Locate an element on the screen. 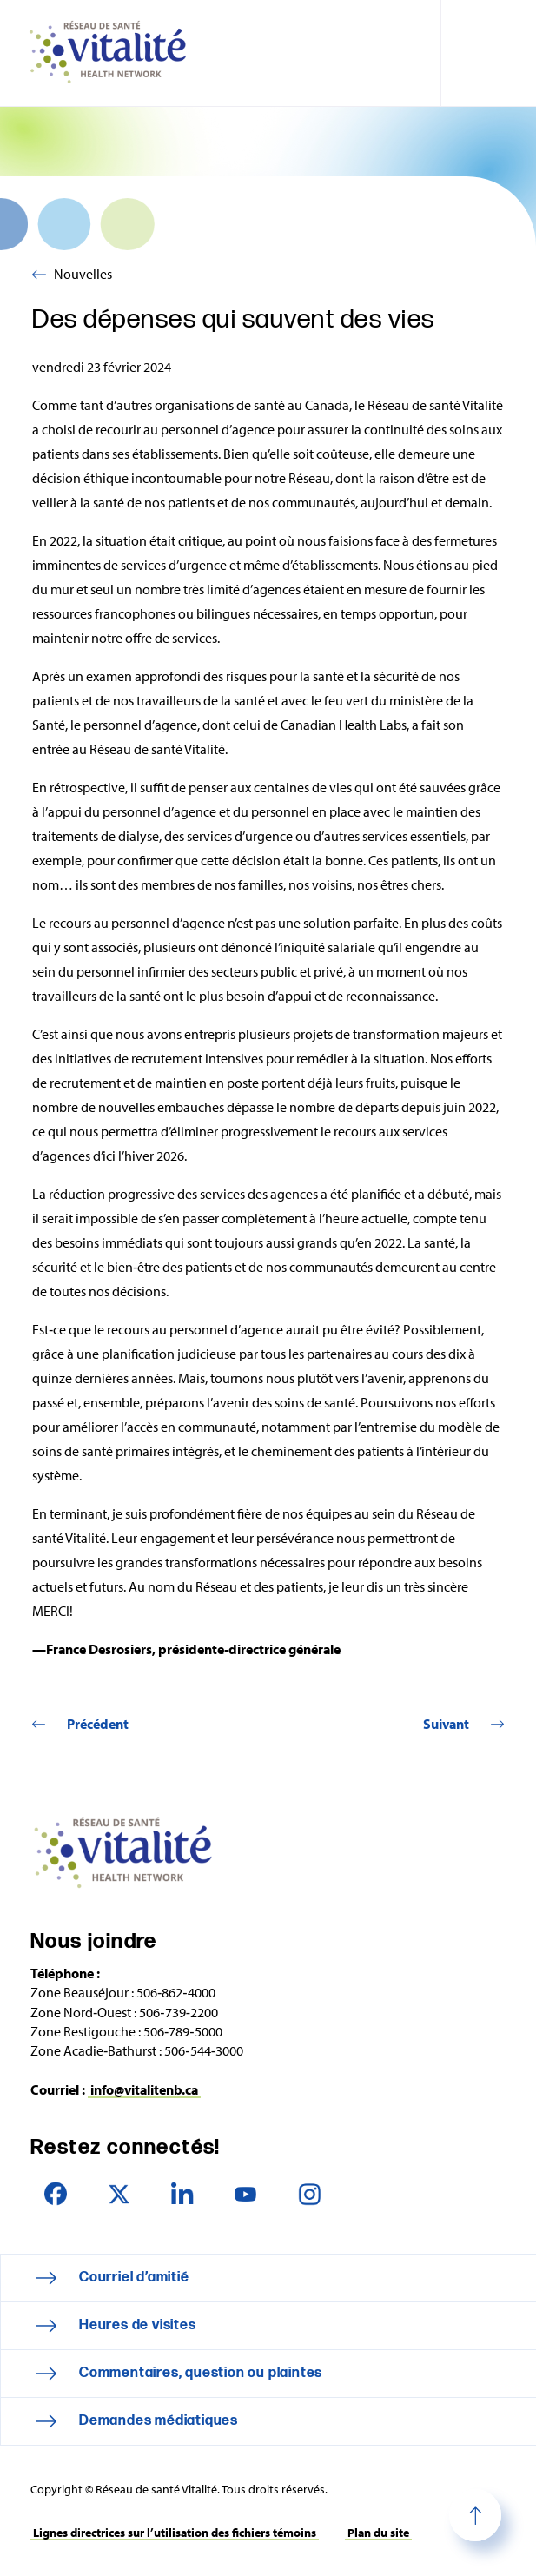 This screenshot has width=536, height=2576. Précédent is located at coordinates (98, 1723).